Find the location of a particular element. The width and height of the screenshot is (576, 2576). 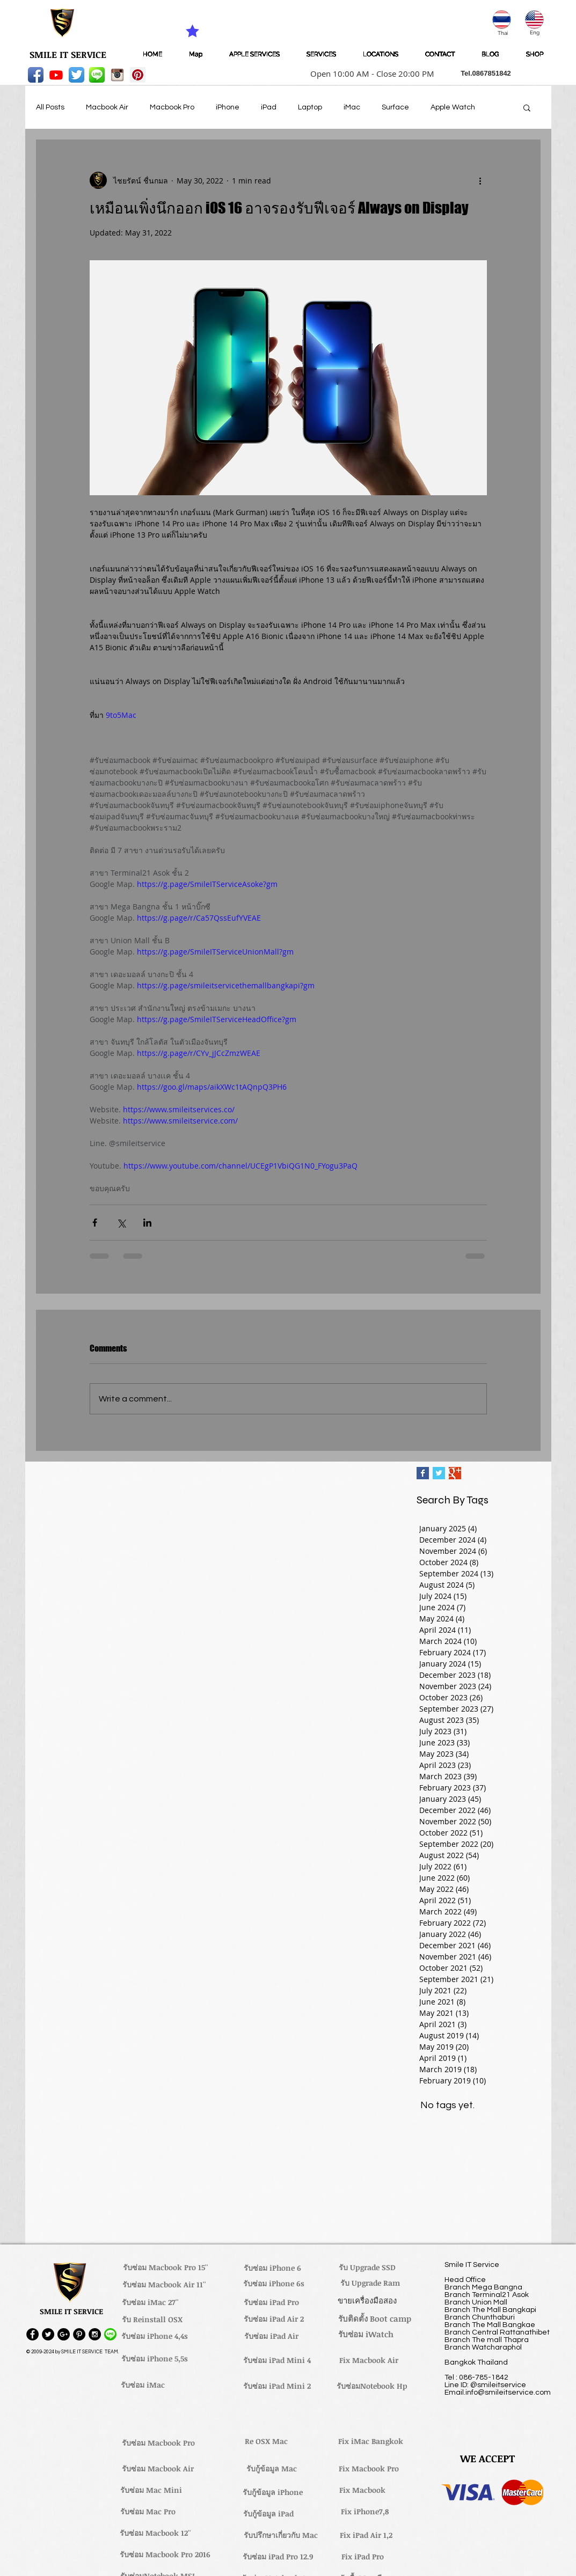

[More actions] is located at coordinates (480, 180).